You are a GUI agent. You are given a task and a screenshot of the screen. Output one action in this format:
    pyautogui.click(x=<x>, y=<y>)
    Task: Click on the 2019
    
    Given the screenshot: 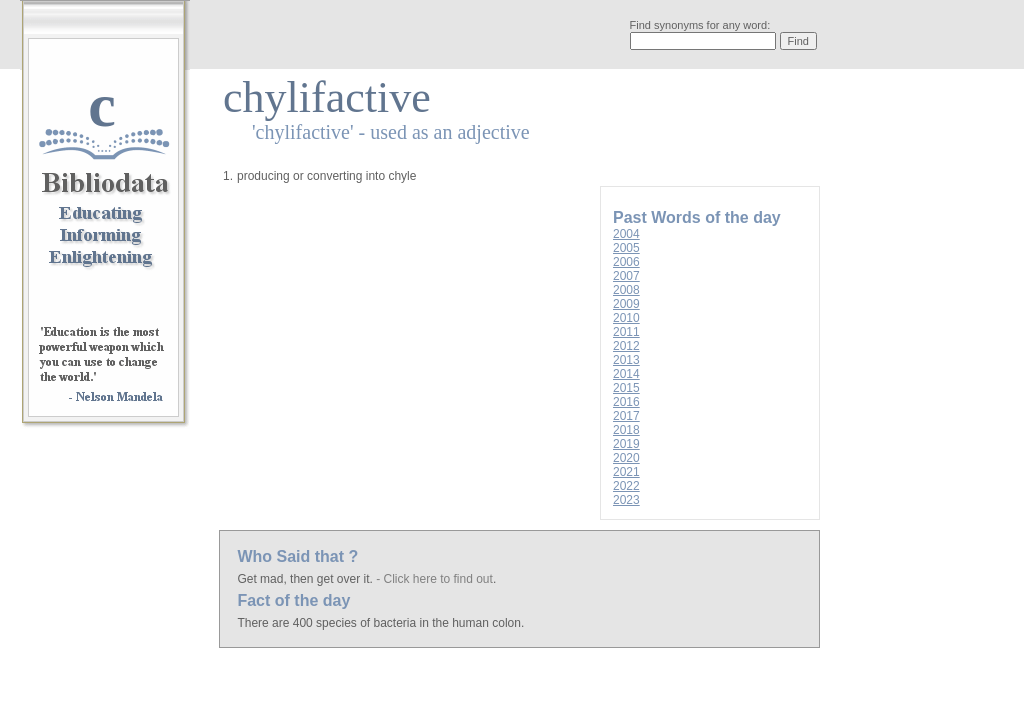 What is the action you would take?
    pyautogui.click(x=626, y=444)
    